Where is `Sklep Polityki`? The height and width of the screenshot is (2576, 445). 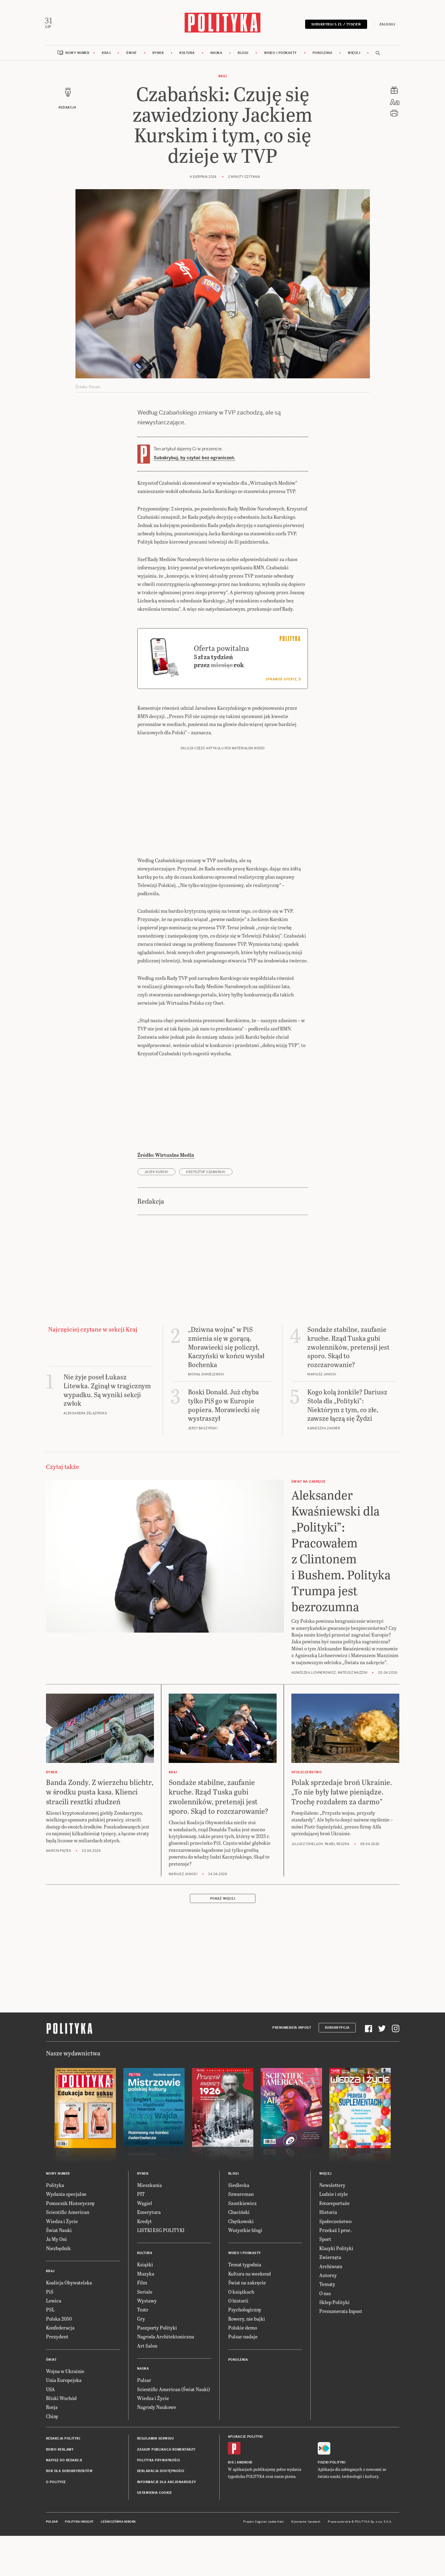
Sklep Polityki is located at coordinates (334, 2343).